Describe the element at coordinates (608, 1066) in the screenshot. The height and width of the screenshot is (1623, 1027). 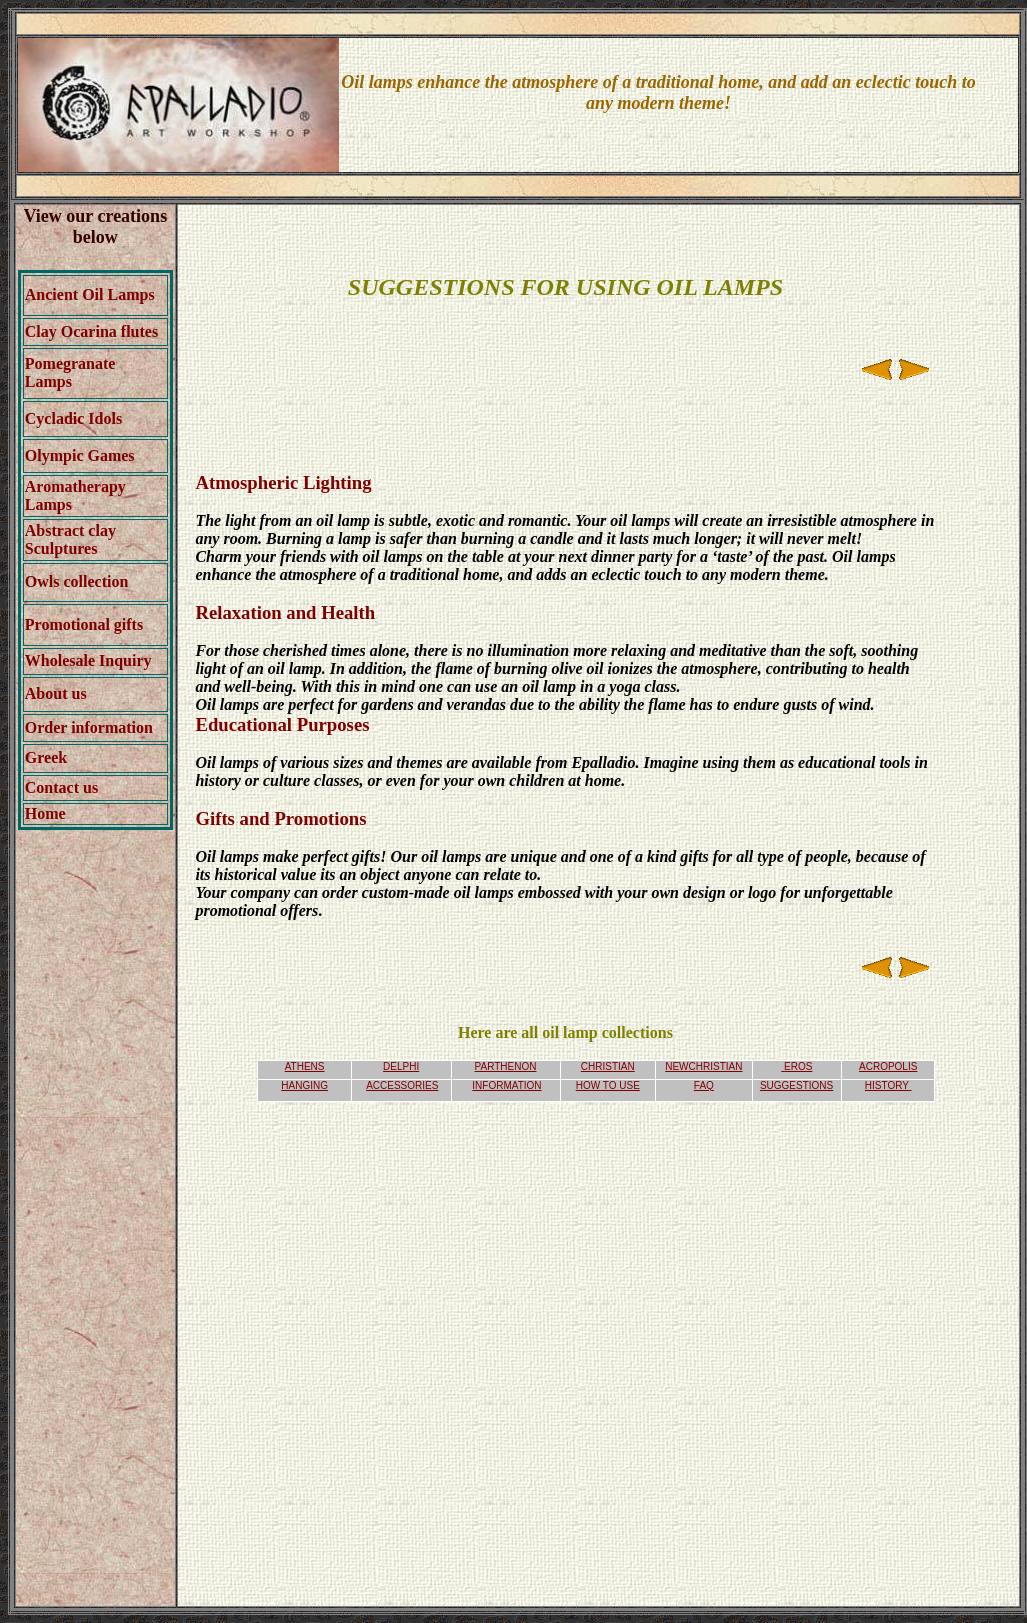
I see `CHRISTIAN` at that location.